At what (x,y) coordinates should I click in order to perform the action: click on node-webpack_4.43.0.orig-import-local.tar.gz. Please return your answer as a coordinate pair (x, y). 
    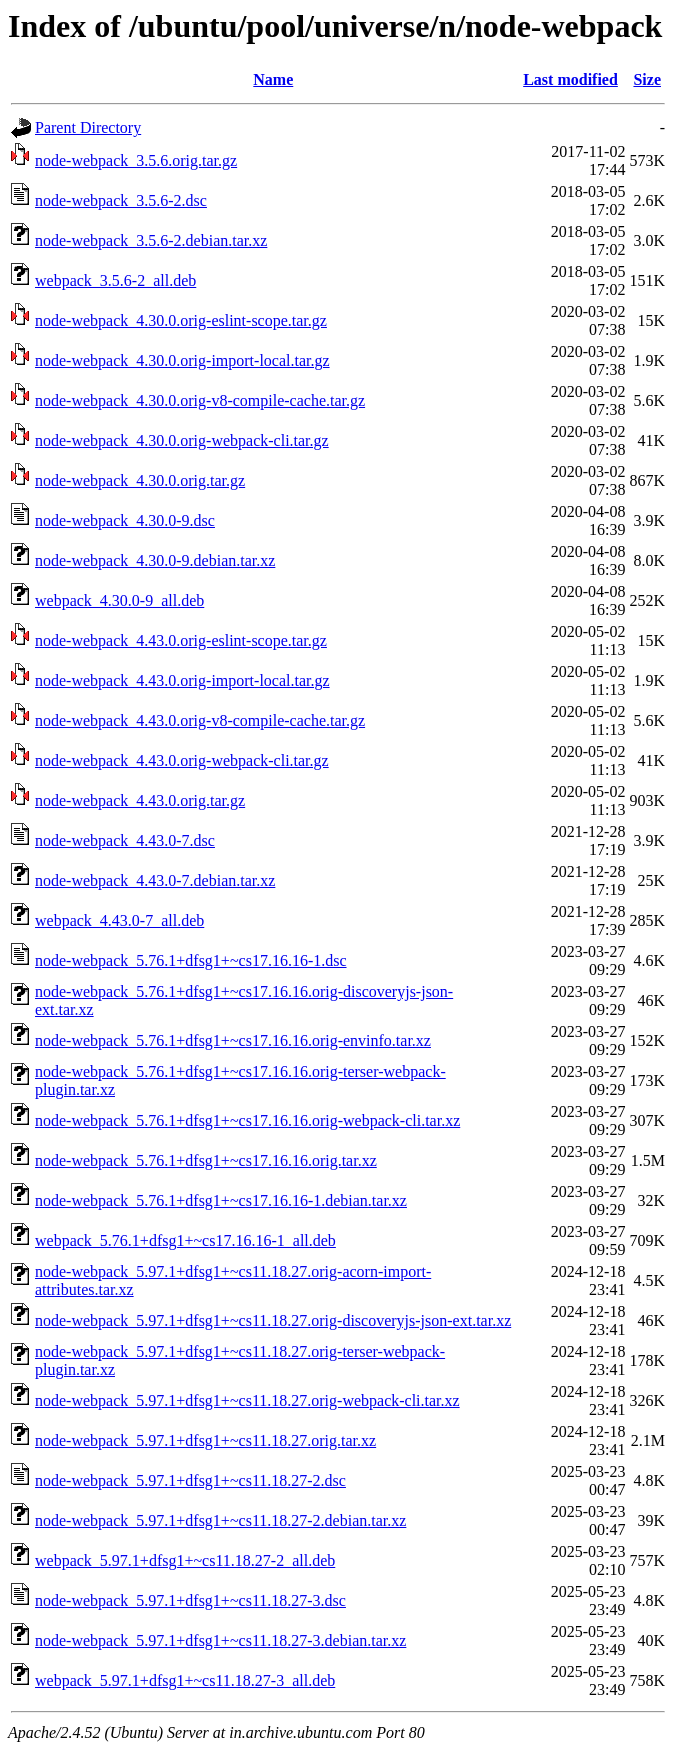
    Looking at the image, I should click on (182, 680).